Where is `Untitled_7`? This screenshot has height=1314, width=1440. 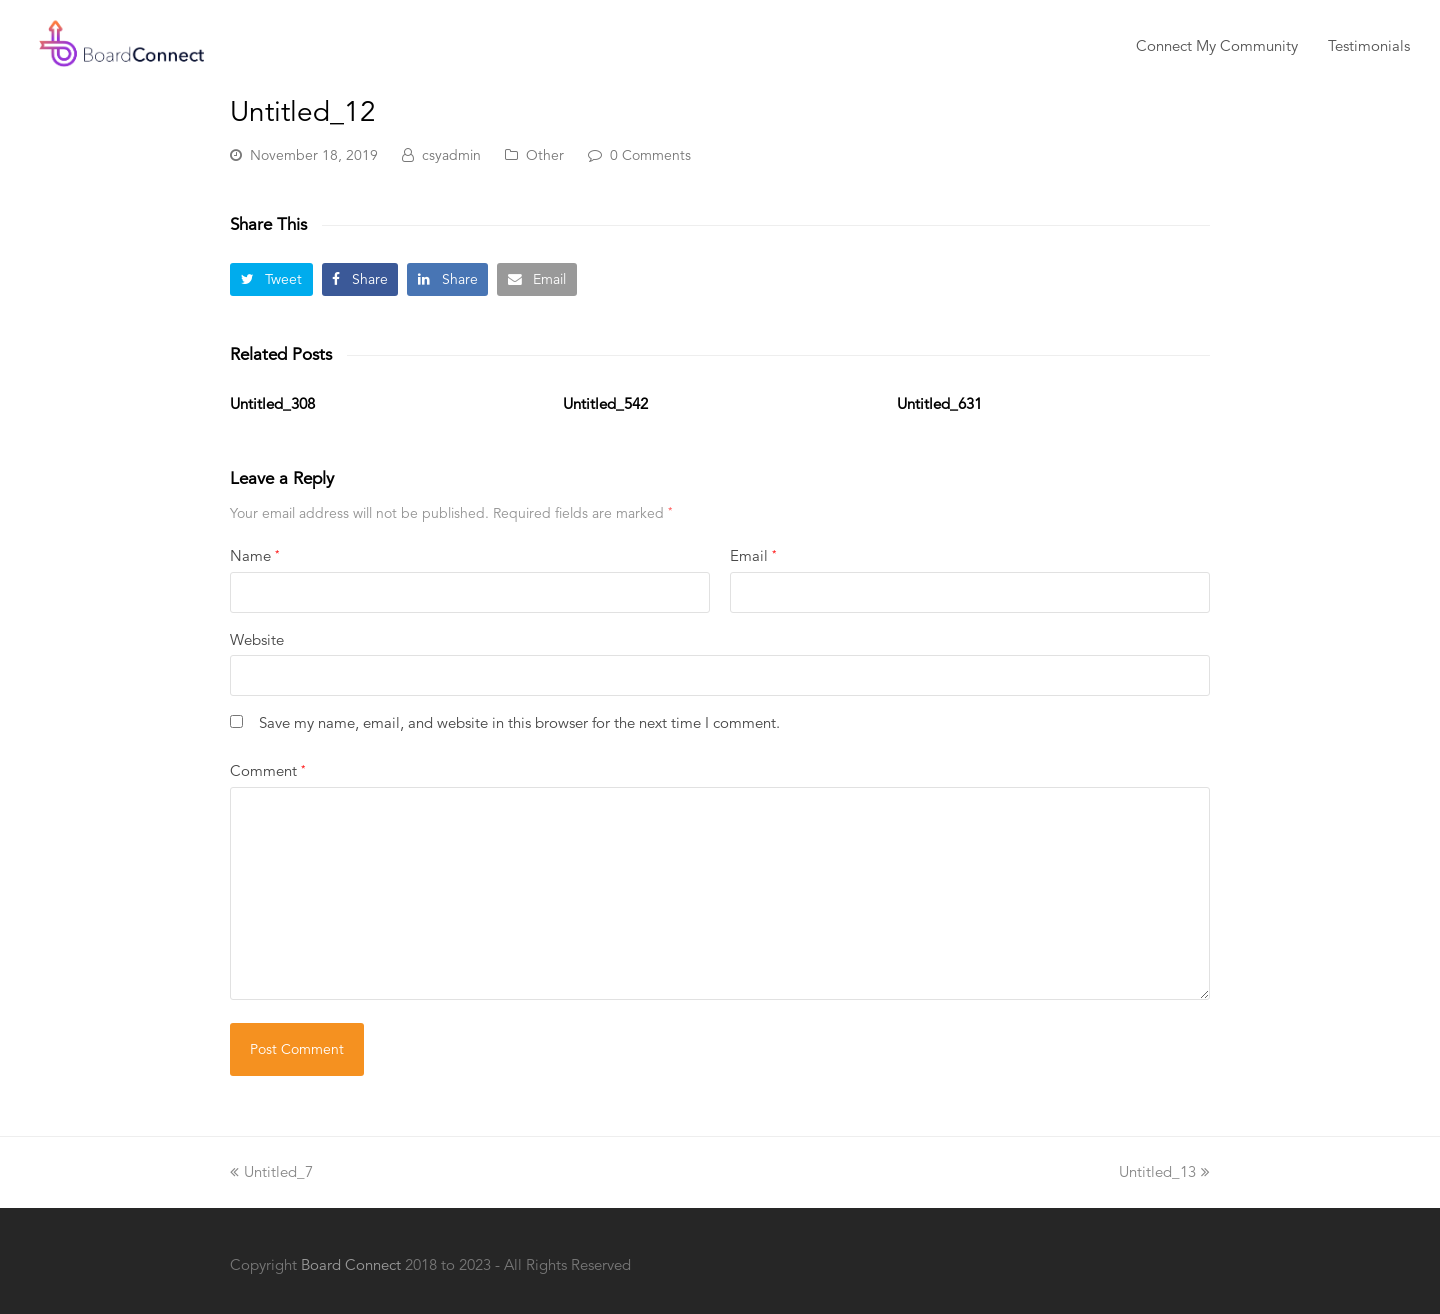
Untitled_7 is located at coordinates (271, 1171).